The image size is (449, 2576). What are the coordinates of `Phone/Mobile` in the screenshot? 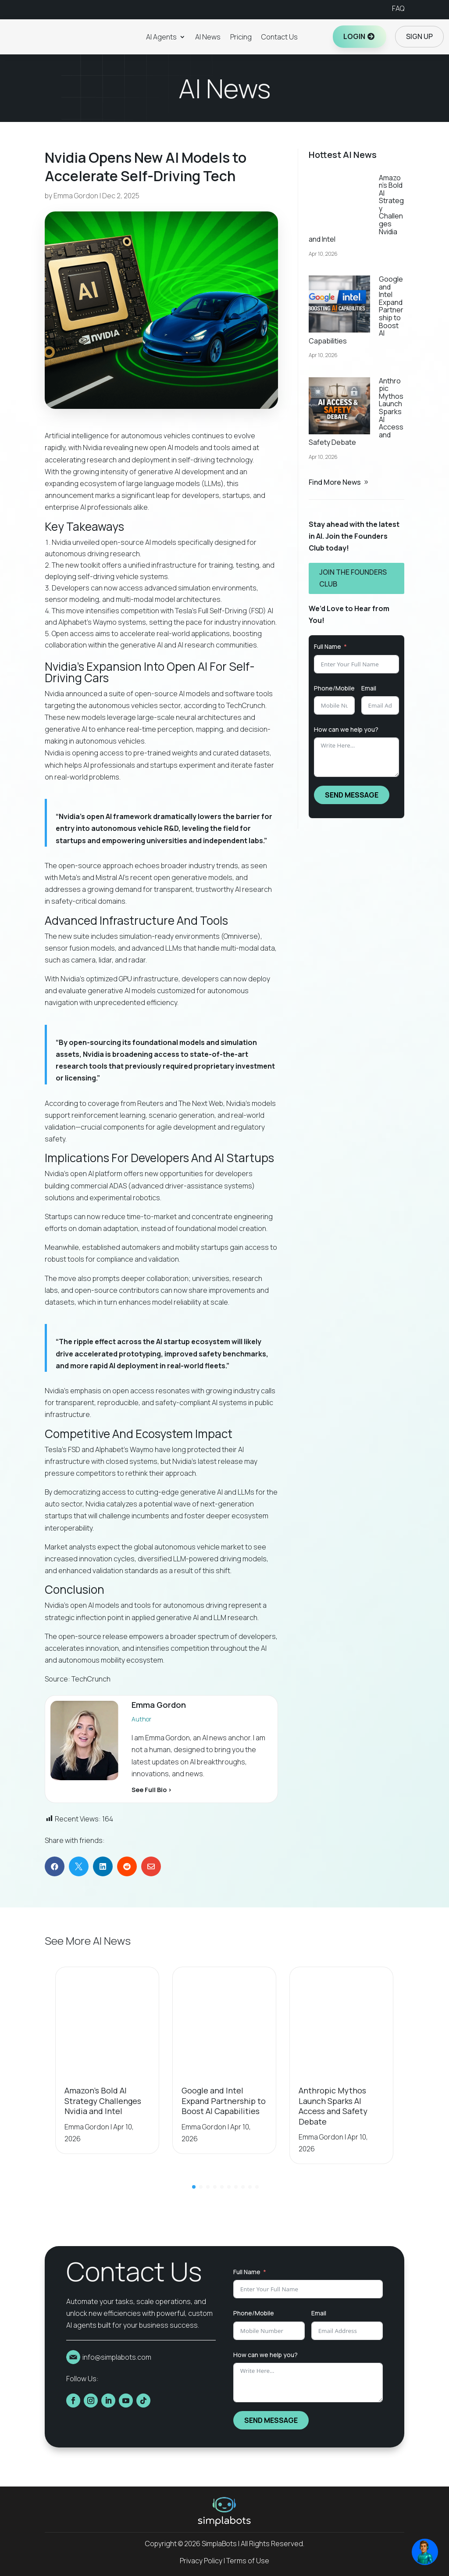 It's located at (334, 688).